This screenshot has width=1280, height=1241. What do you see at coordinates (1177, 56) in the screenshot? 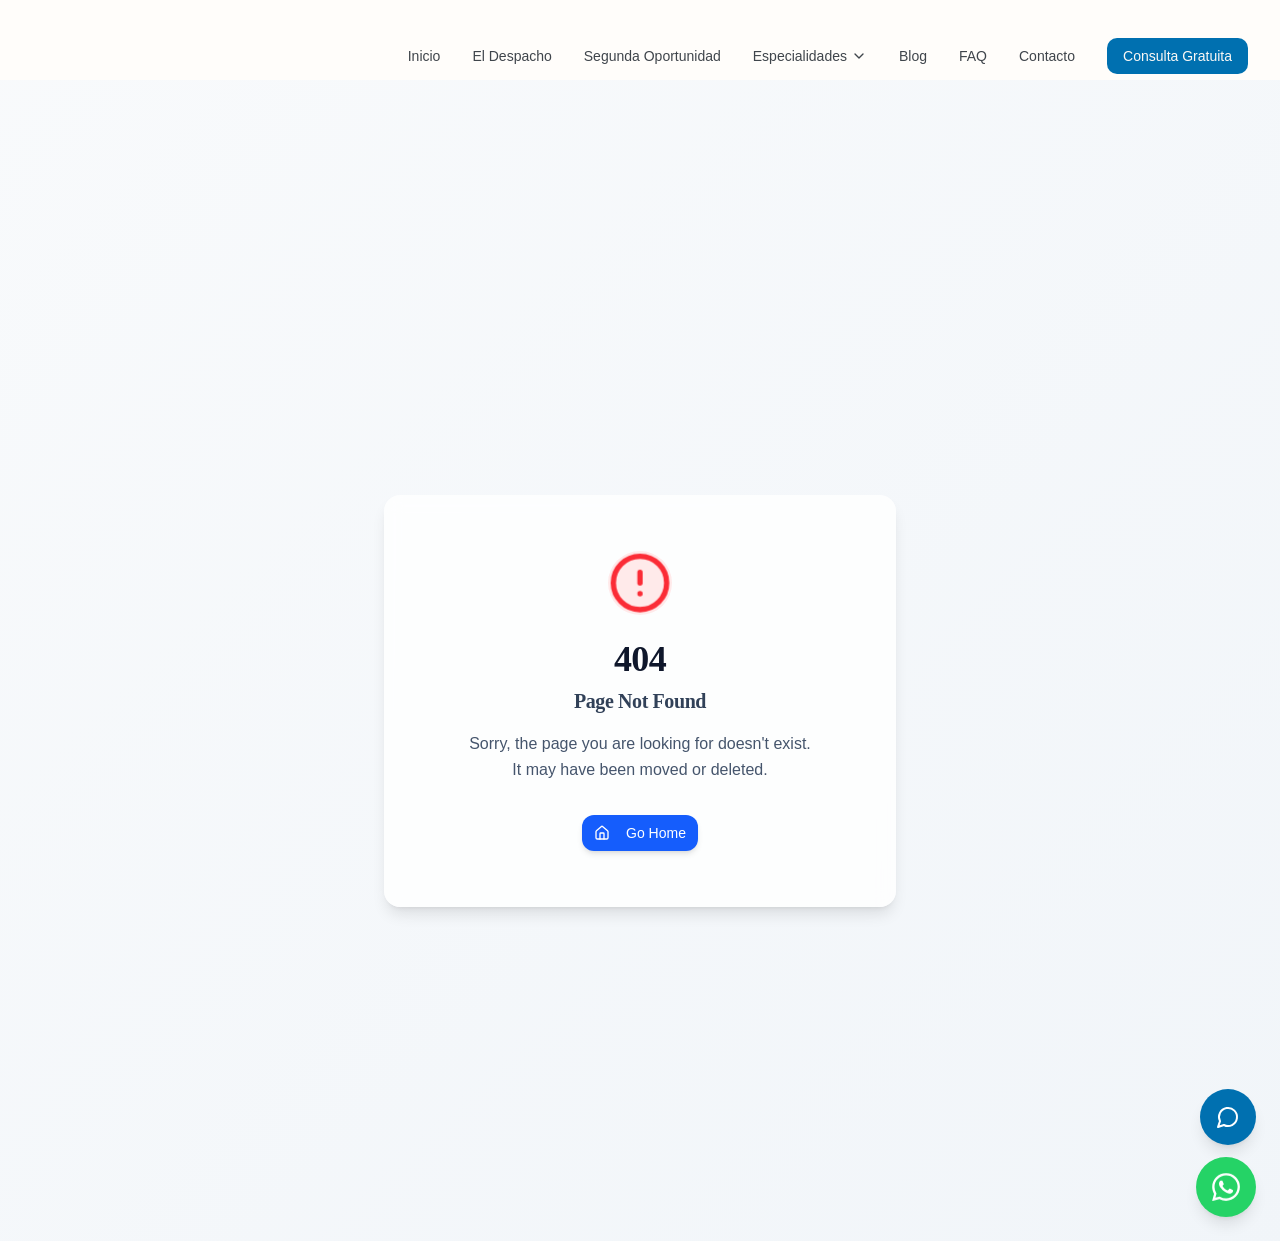
I see `Consulta Gratuita` at bounding box center [1177, 56].